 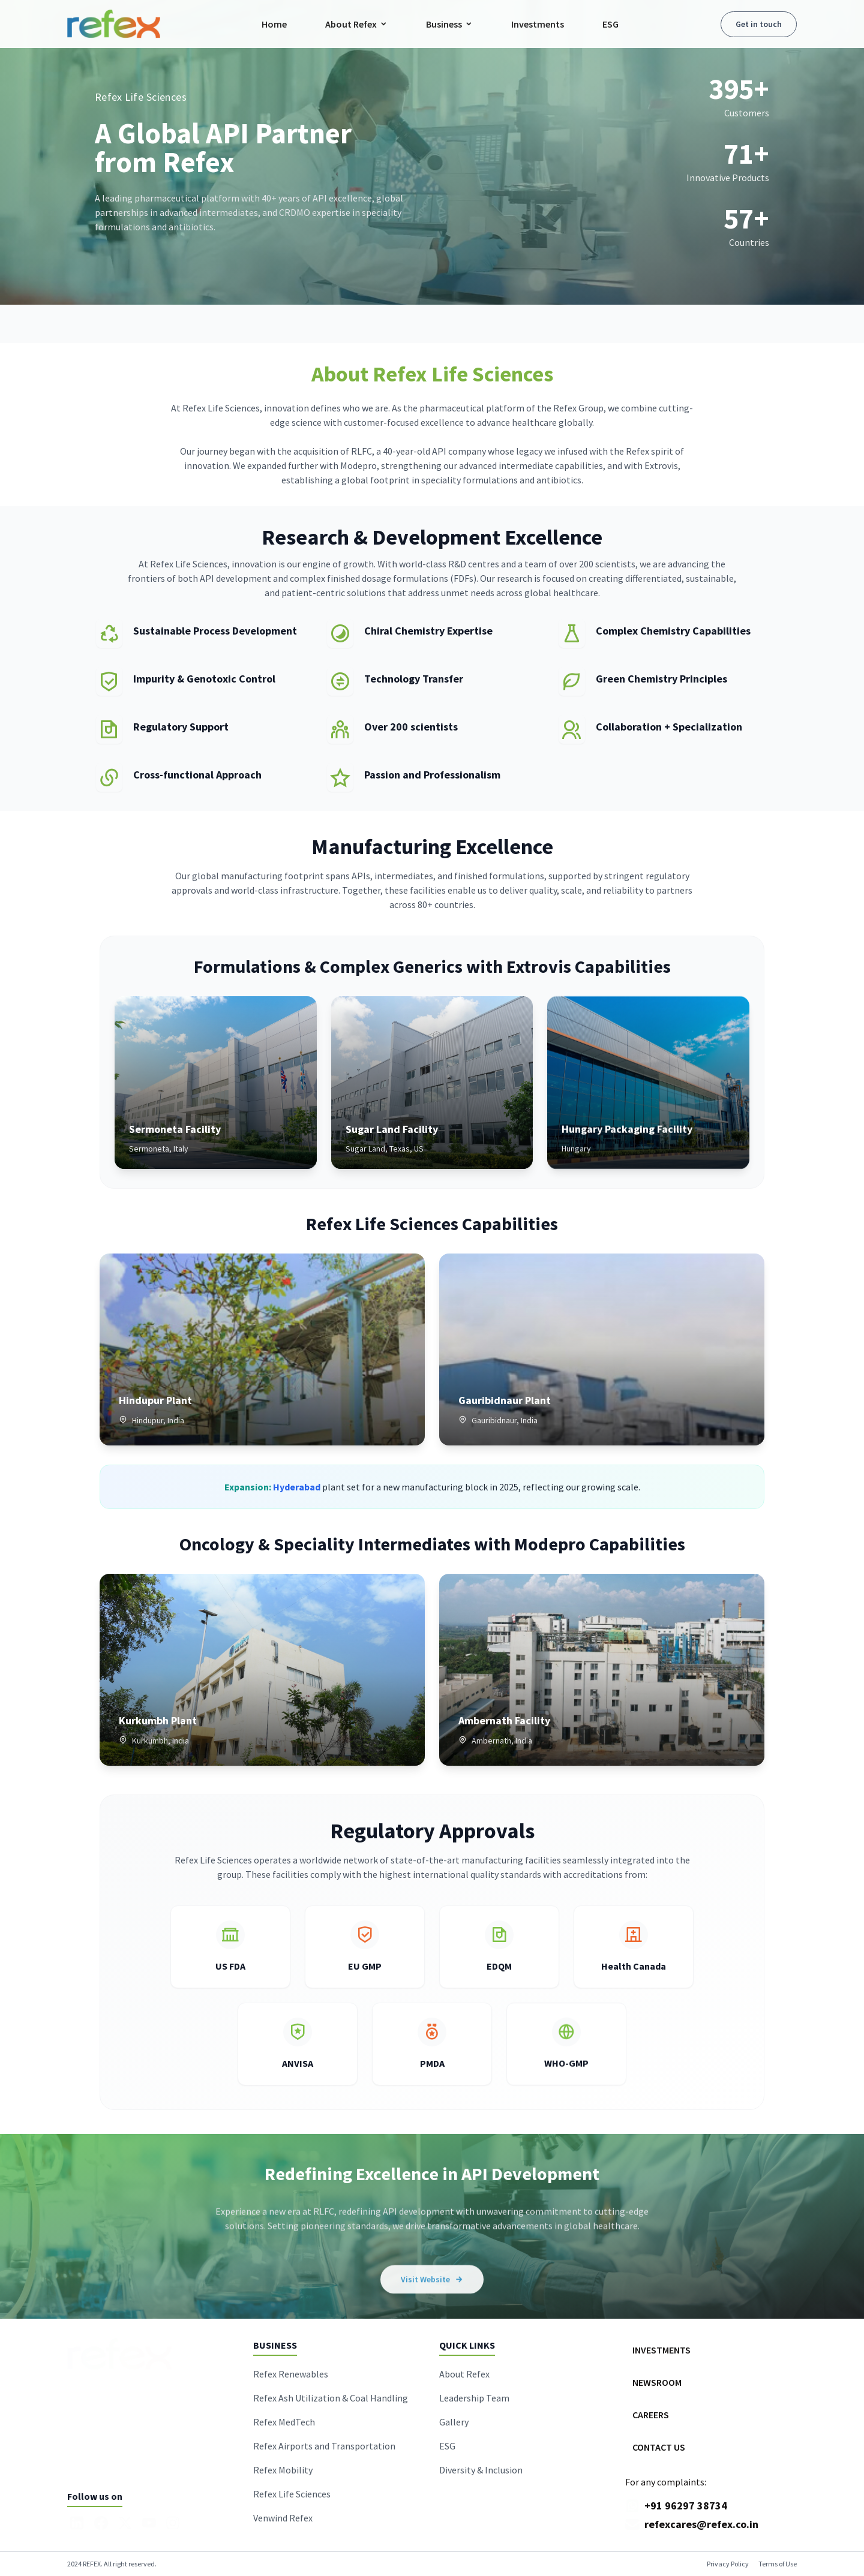 What do you see at coordinates (356, 24) in the screenshot?
I see `About Refex` at bounding box center [356, 24].